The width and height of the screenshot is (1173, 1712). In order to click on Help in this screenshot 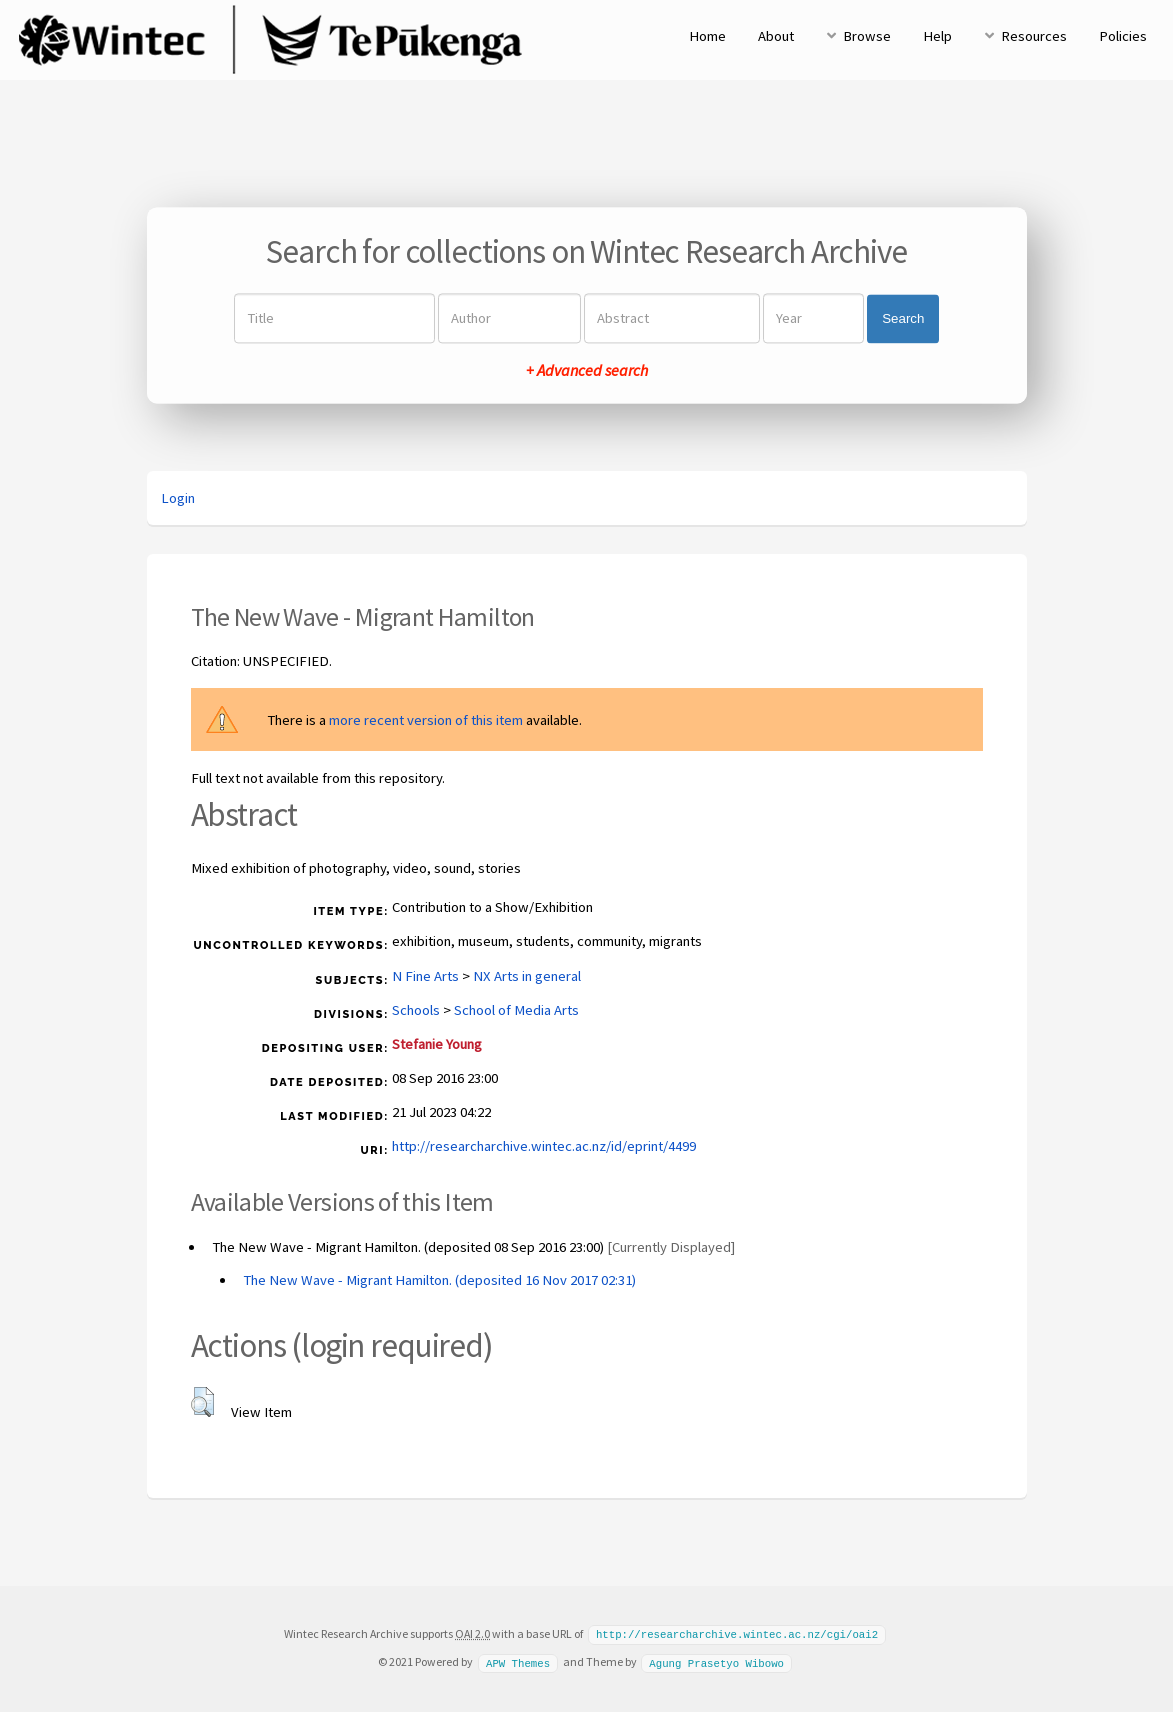, I will do `click(937, 36)`.